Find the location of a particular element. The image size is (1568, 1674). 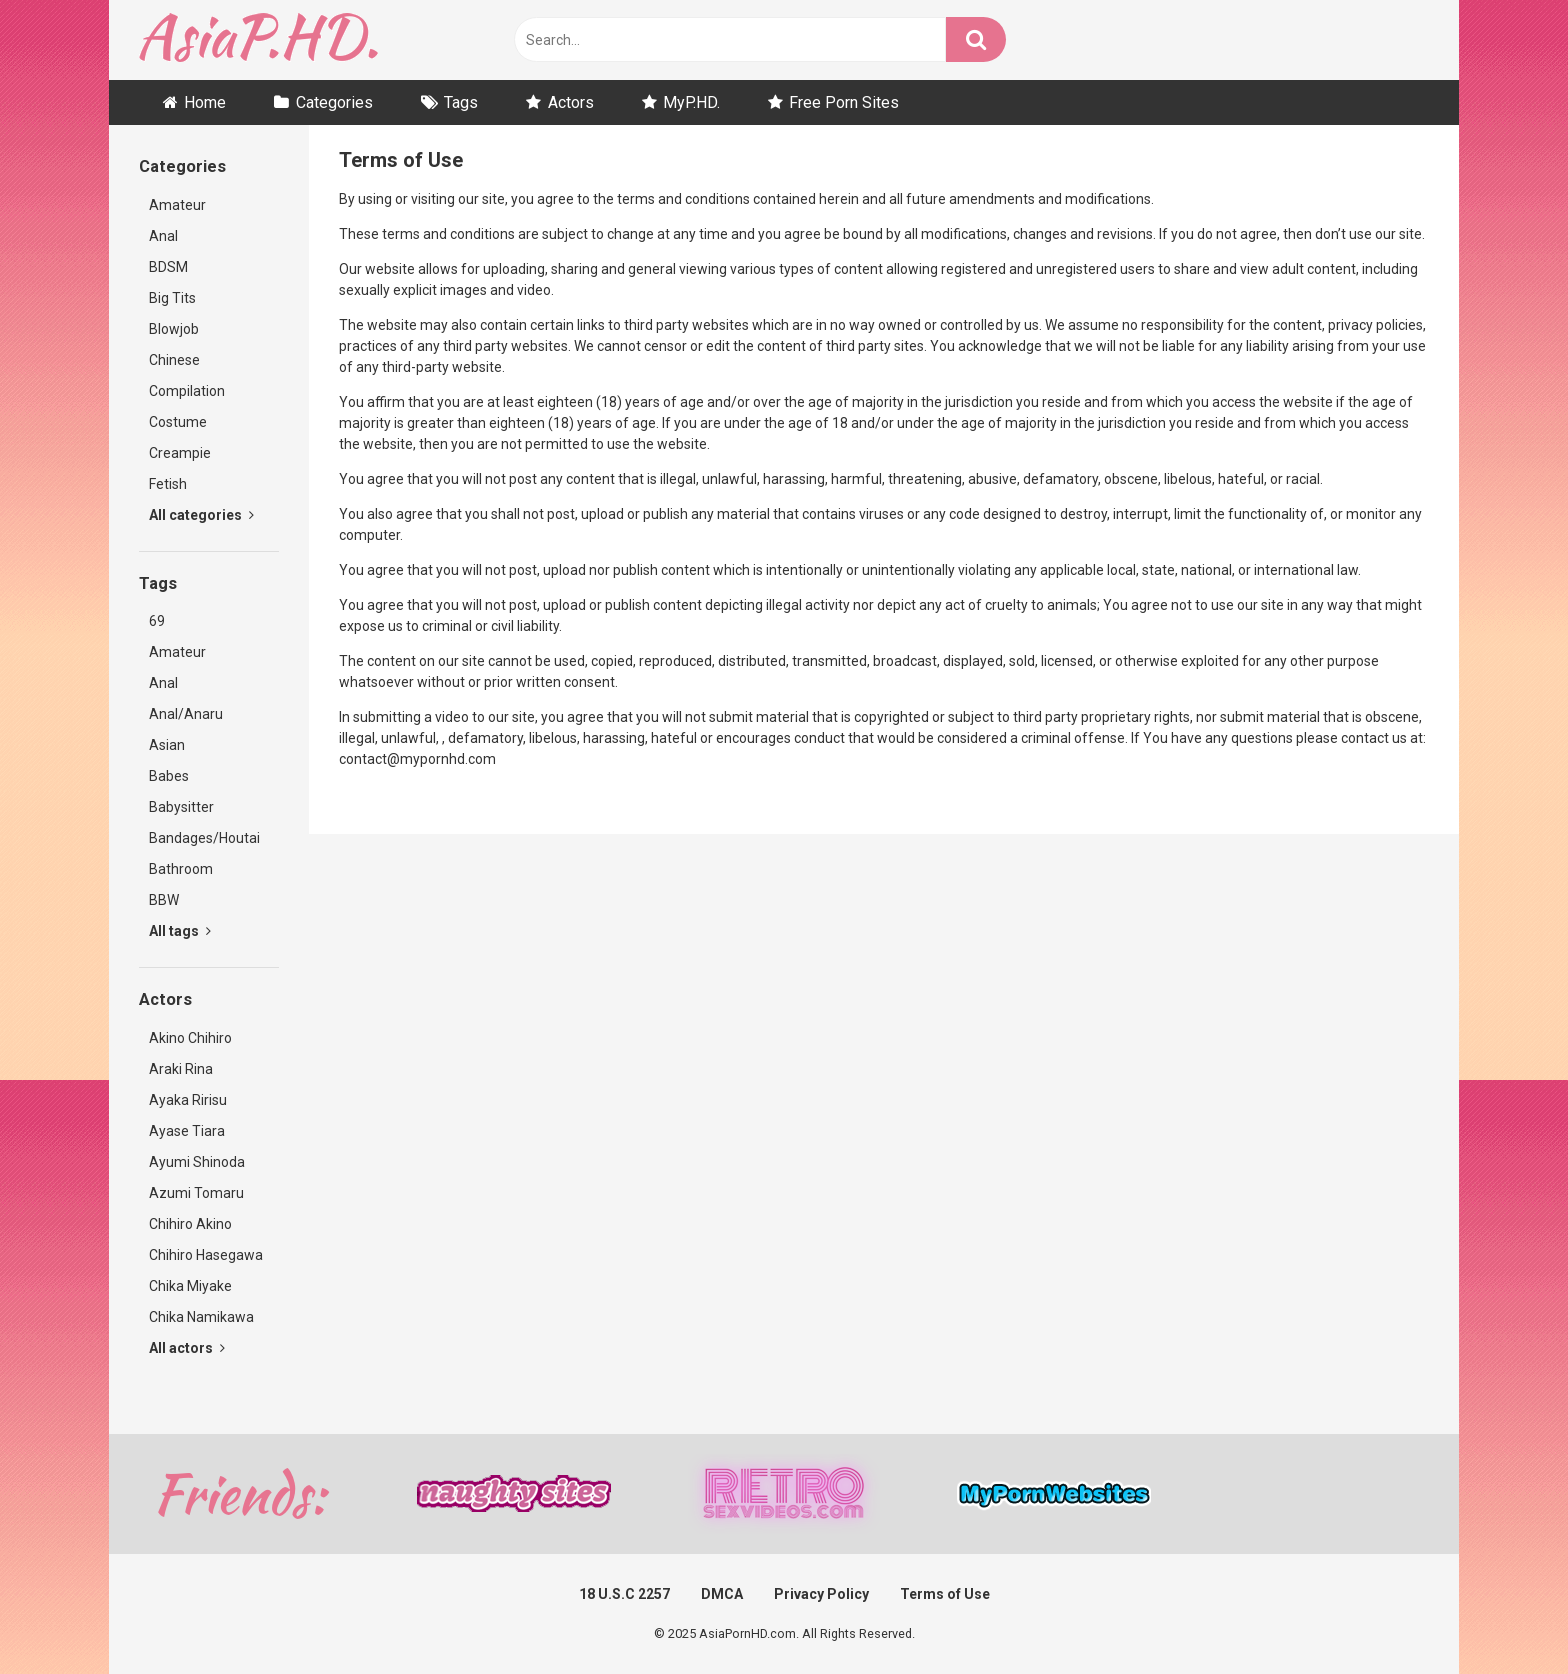

Akino Chihiro is located at coordinates (190, 1038).